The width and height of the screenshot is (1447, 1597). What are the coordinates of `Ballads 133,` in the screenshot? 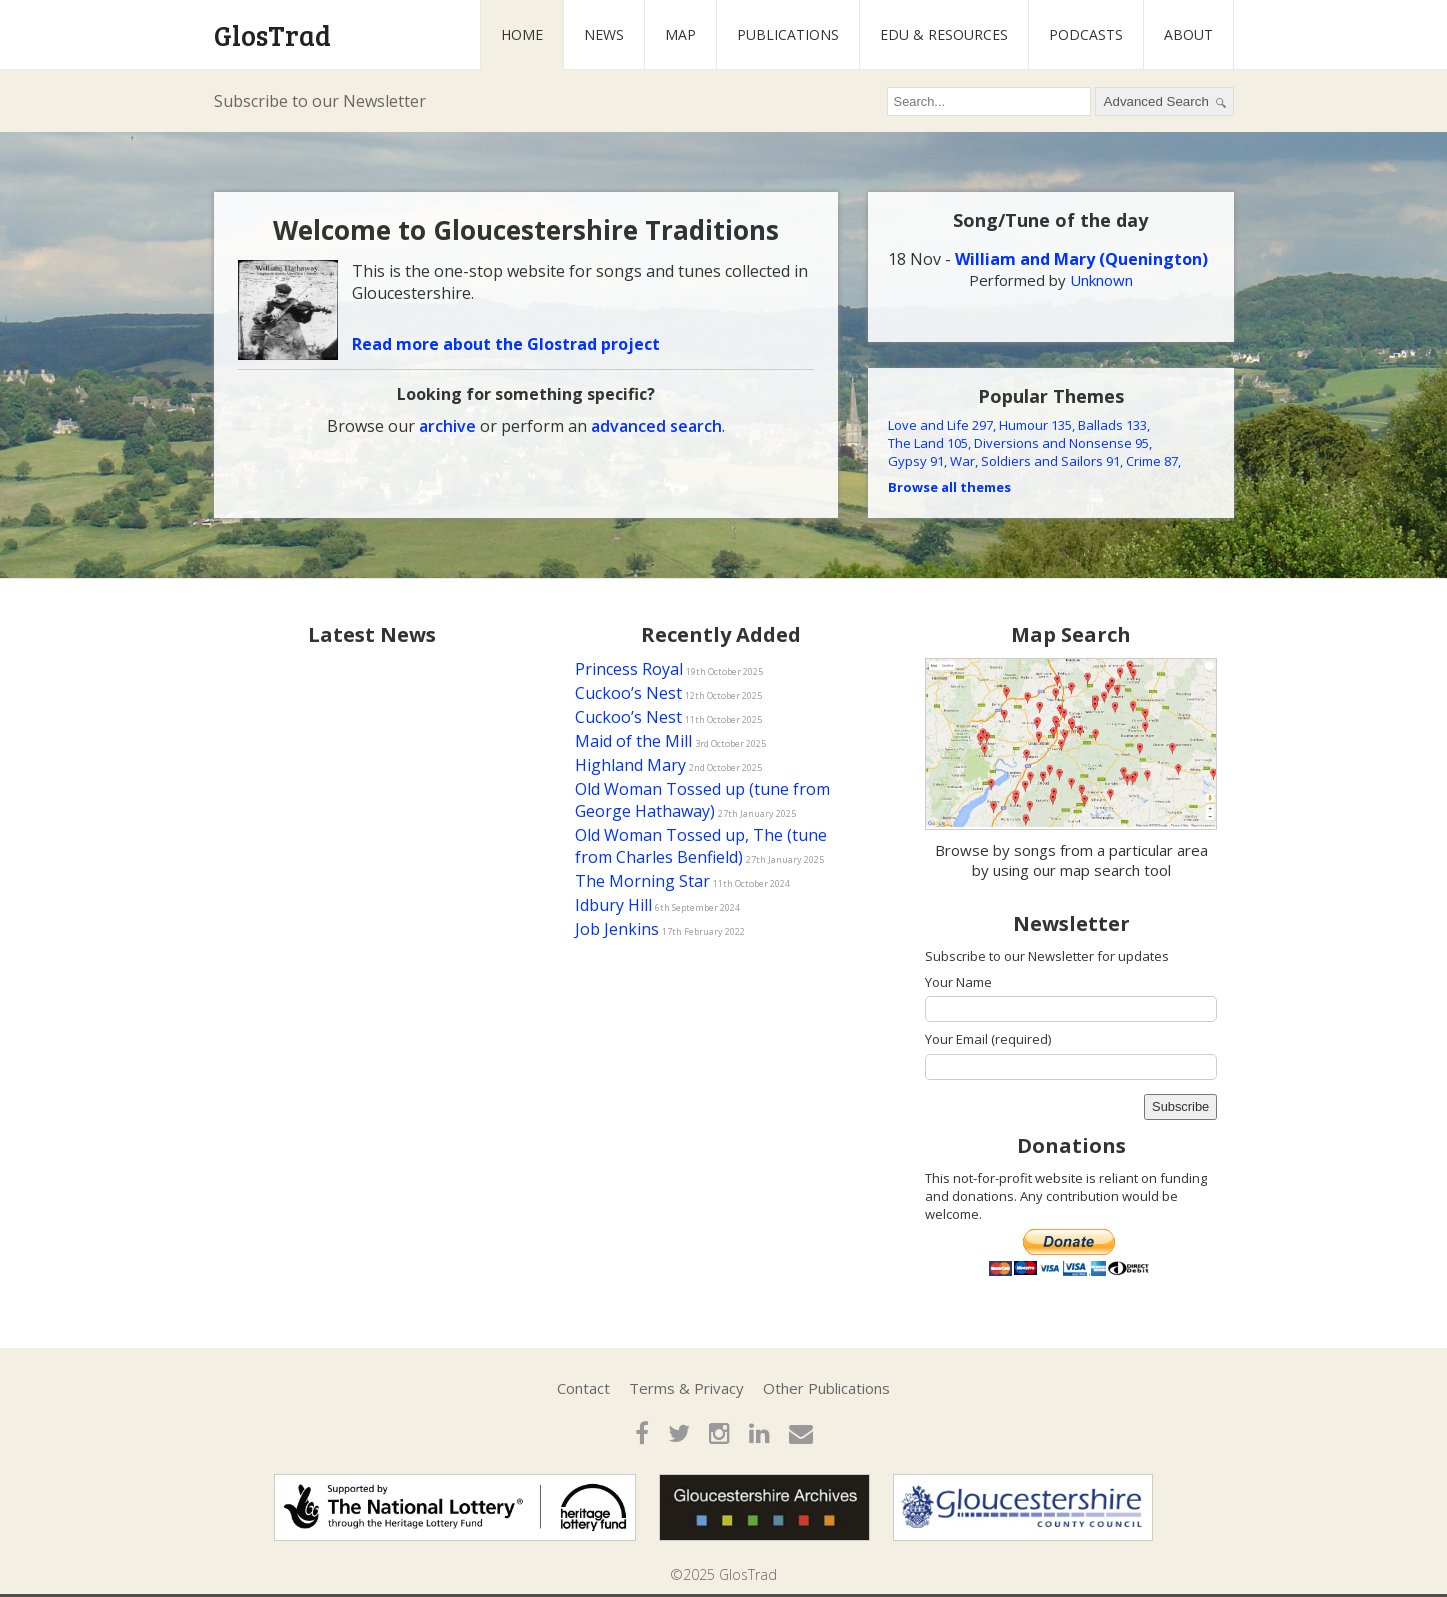 It's located at (1114, 425).